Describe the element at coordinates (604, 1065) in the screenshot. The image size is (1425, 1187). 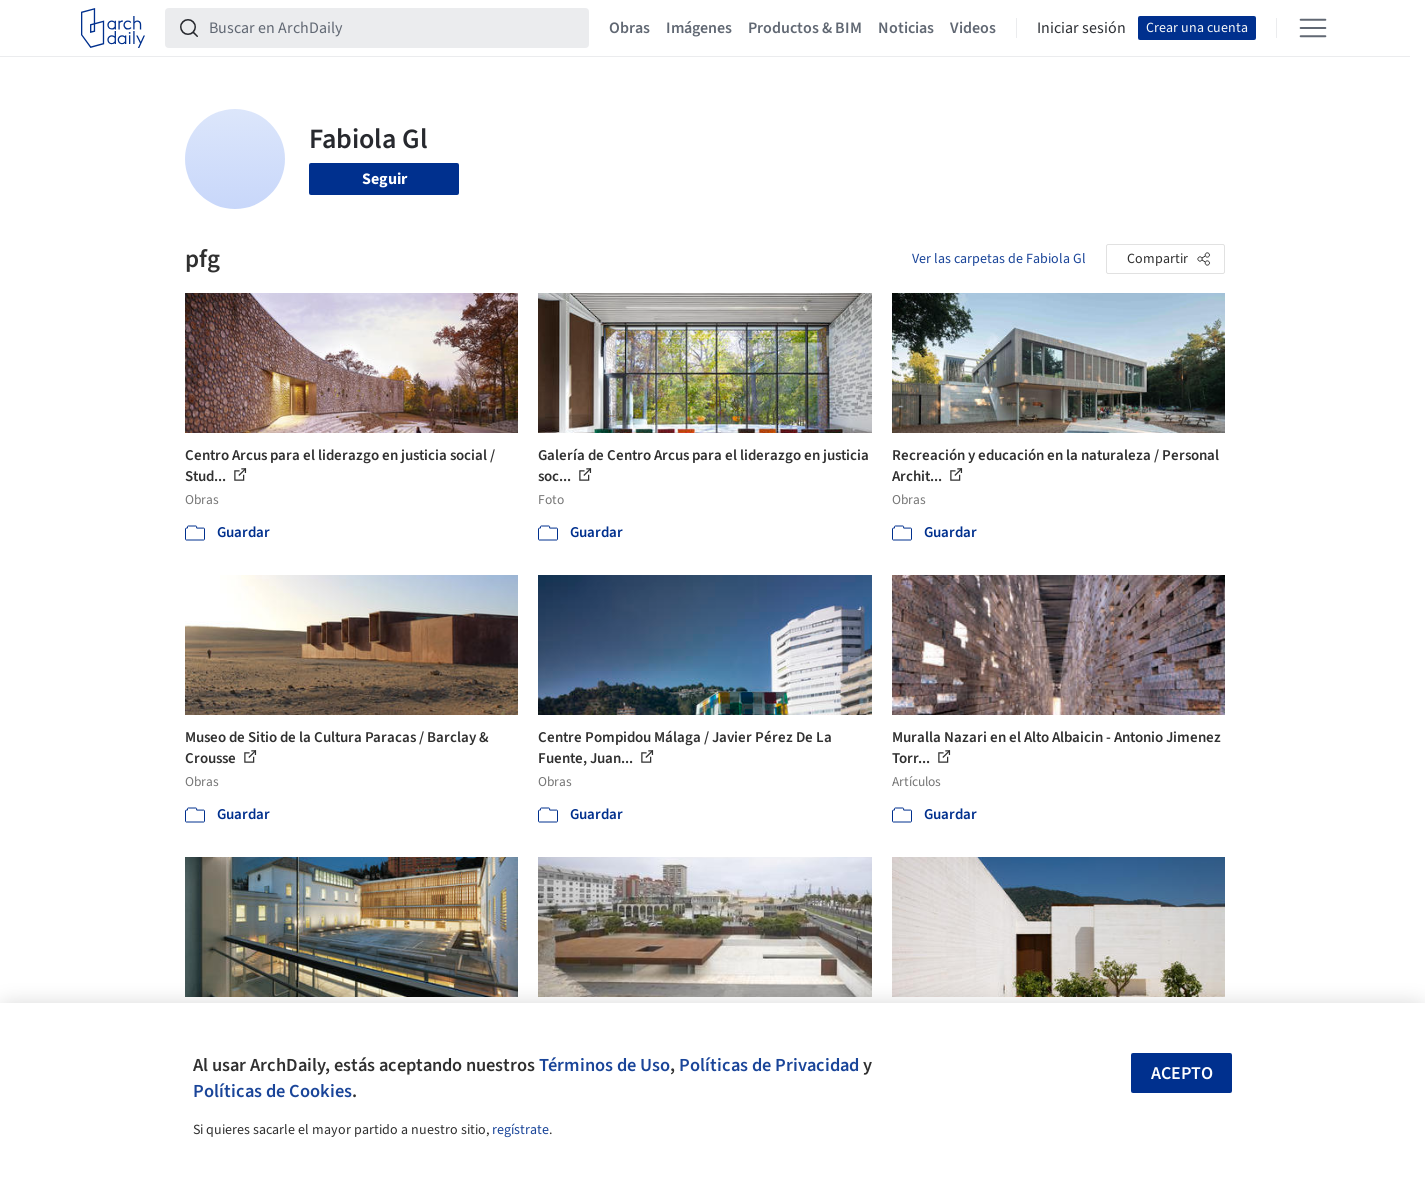
I see `Términos de Uso` at that location.